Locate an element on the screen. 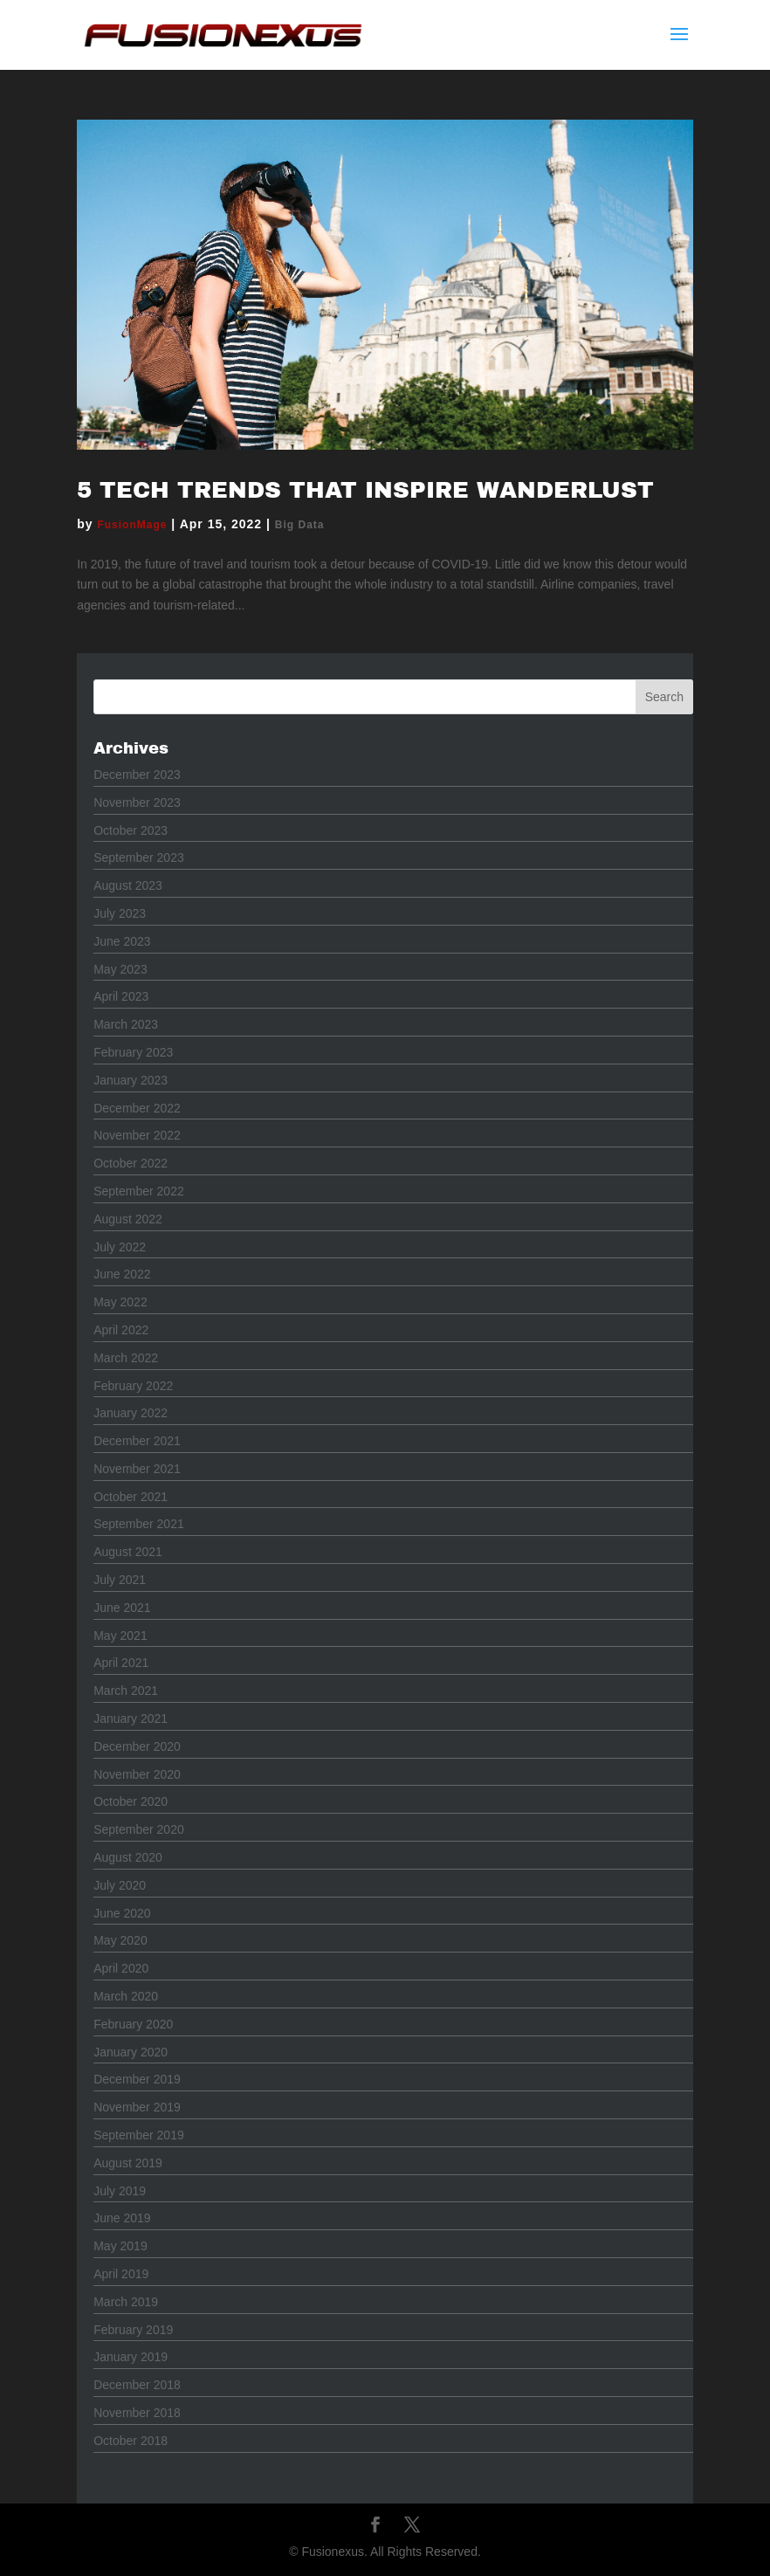 The width and height of the screenshot is (770, 2576). September 2020 is located at coordinates (138, 1829).